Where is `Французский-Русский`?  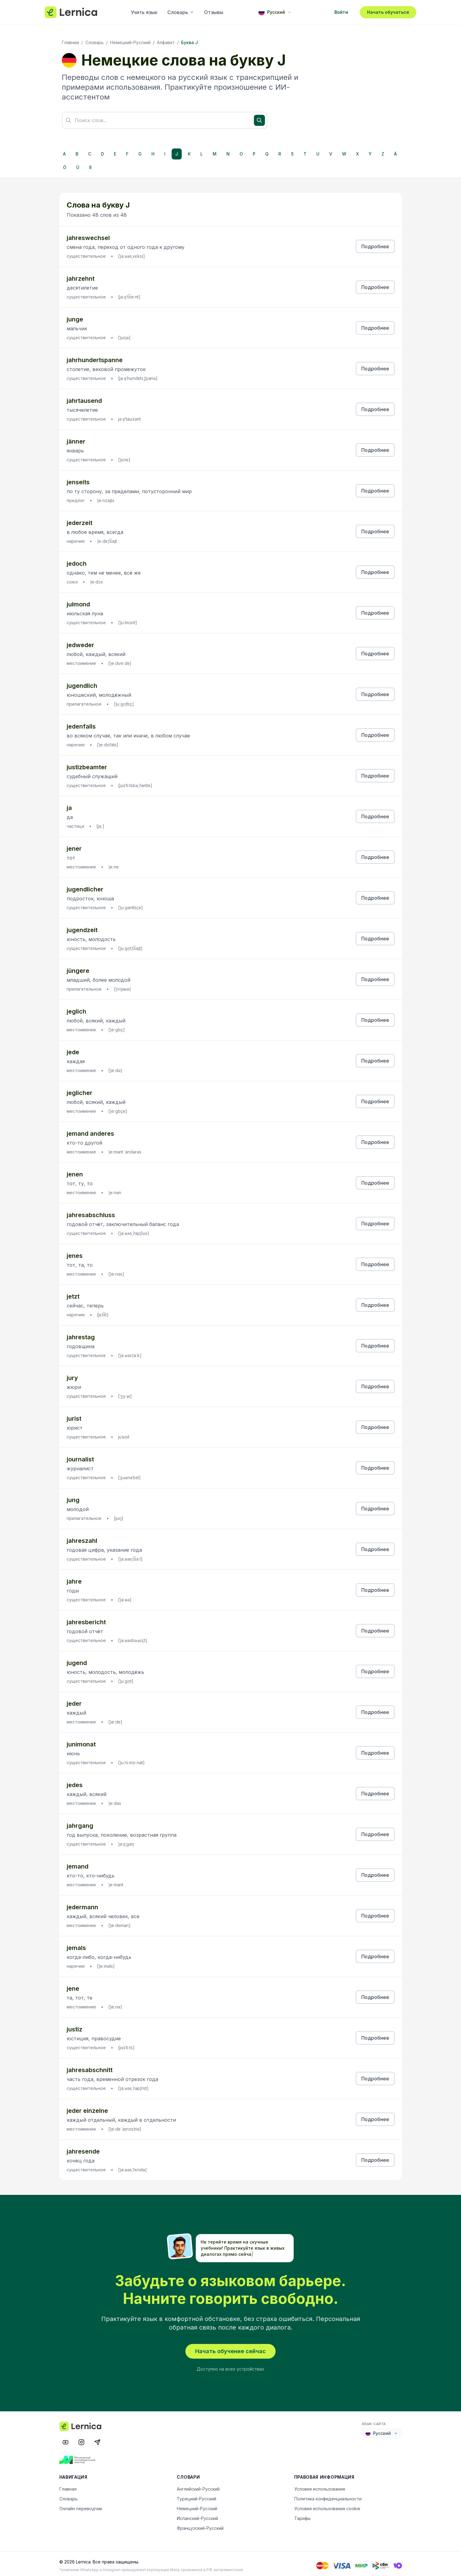 Французский-Русский is located at coordinates (200, 2524).